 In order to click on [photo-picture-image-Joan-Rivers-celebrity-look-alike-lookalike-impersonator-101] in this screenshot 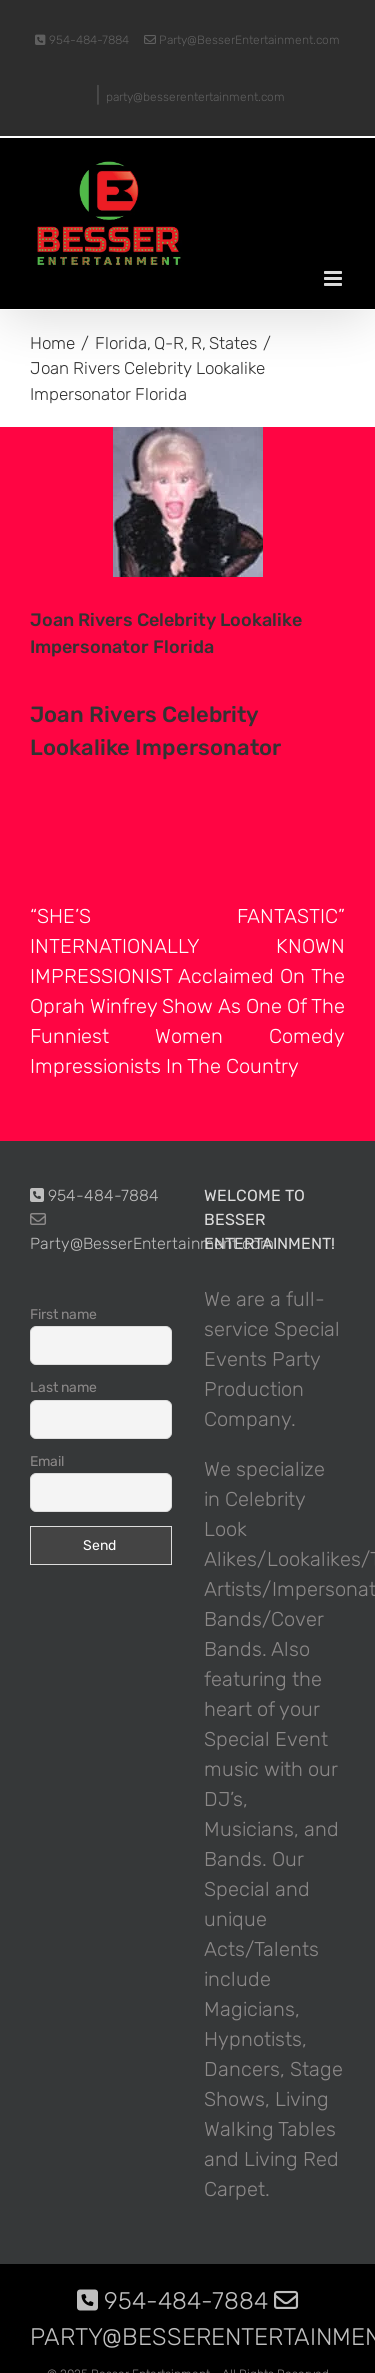, I will do `click(187, 502)`.